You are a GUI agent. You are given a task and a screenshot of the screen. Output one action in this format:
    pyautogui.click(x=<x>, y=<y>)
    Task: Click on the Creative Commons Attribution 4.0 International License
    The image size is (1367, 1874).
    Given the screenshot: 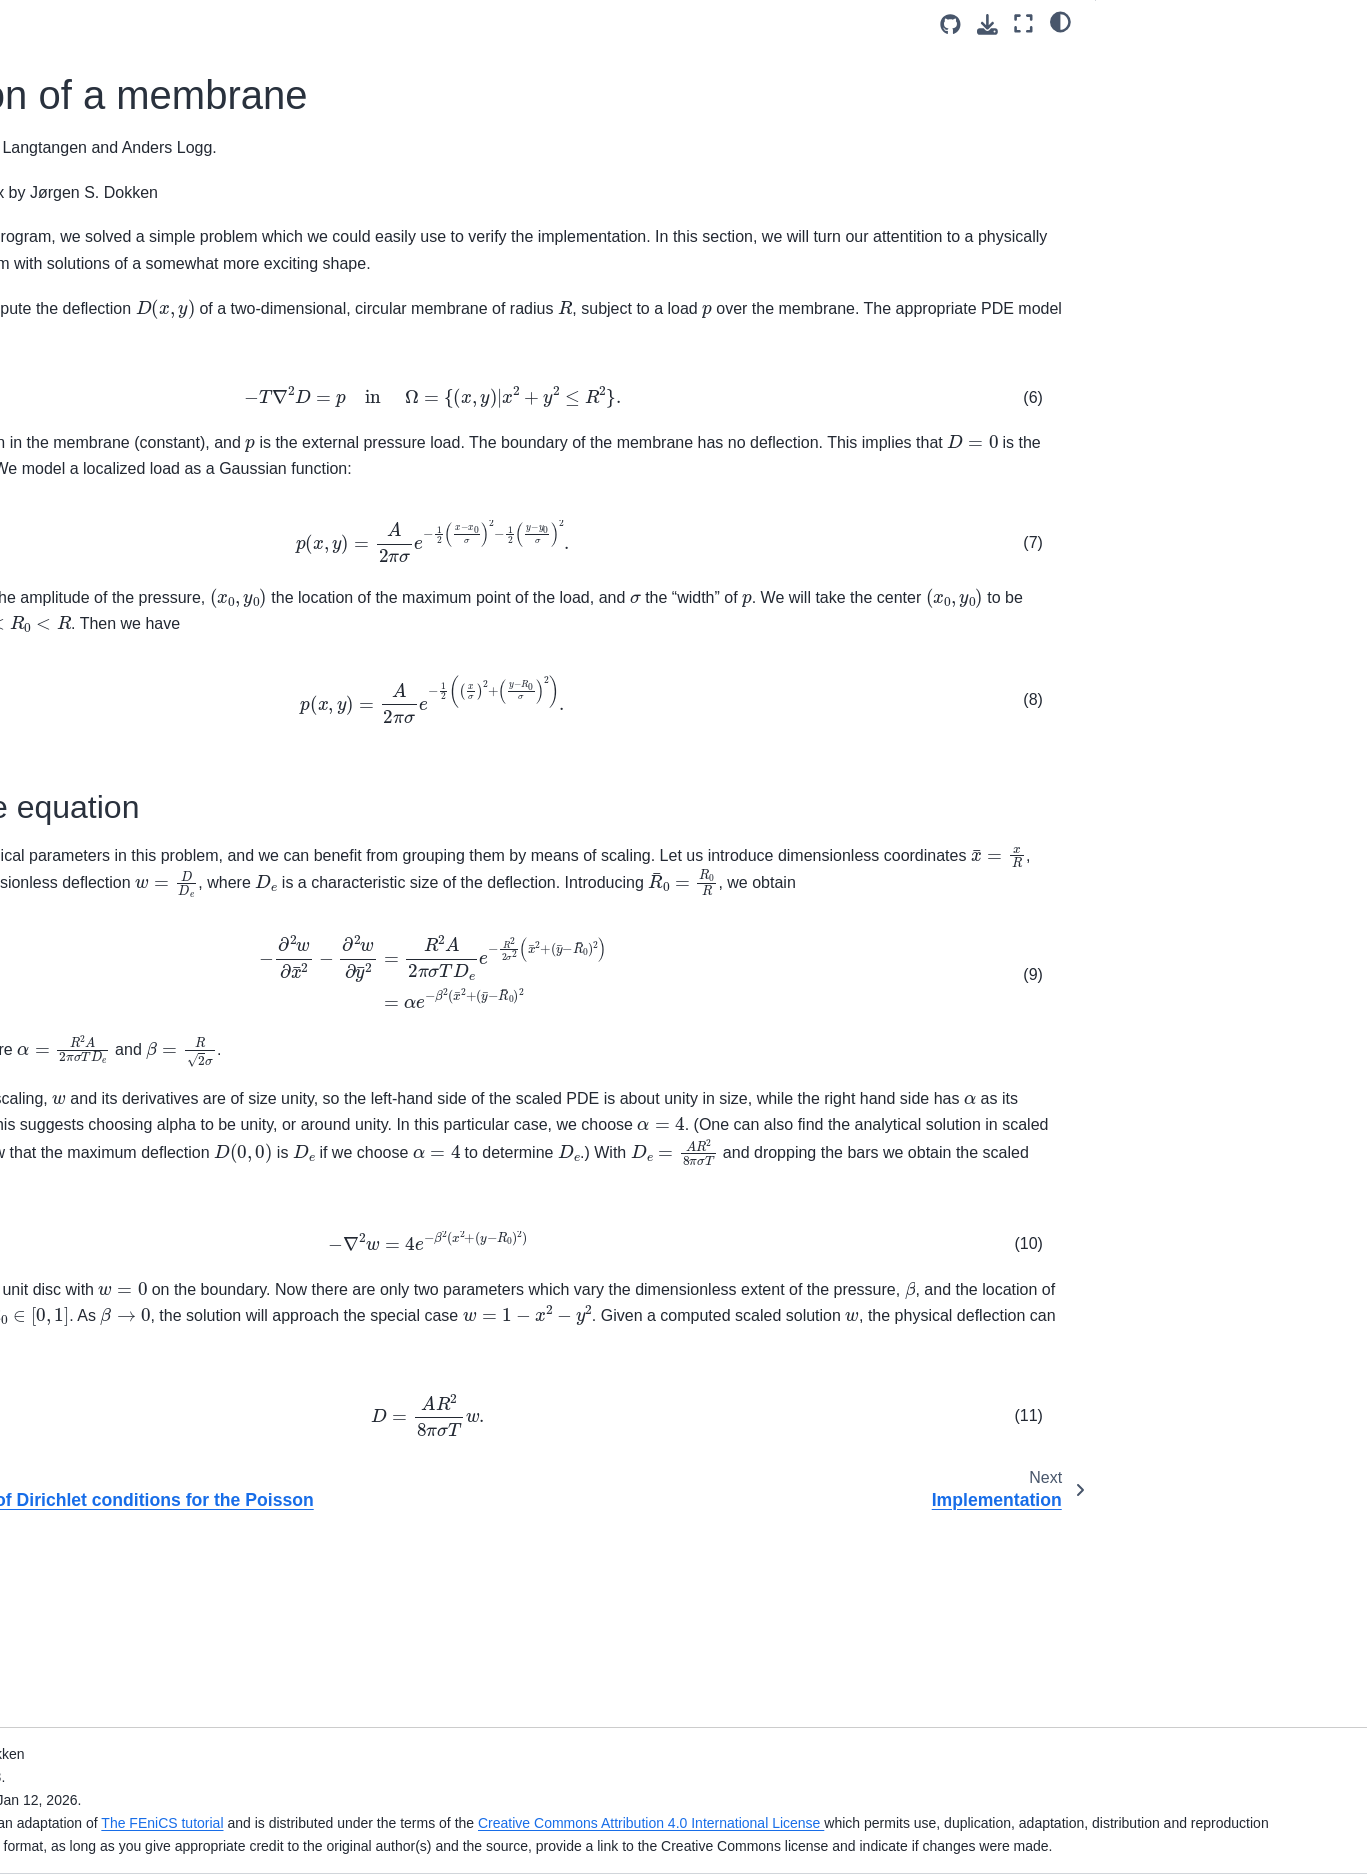 What is the action you would take?
    pyautogui.click(x=1047, y=1800)
    